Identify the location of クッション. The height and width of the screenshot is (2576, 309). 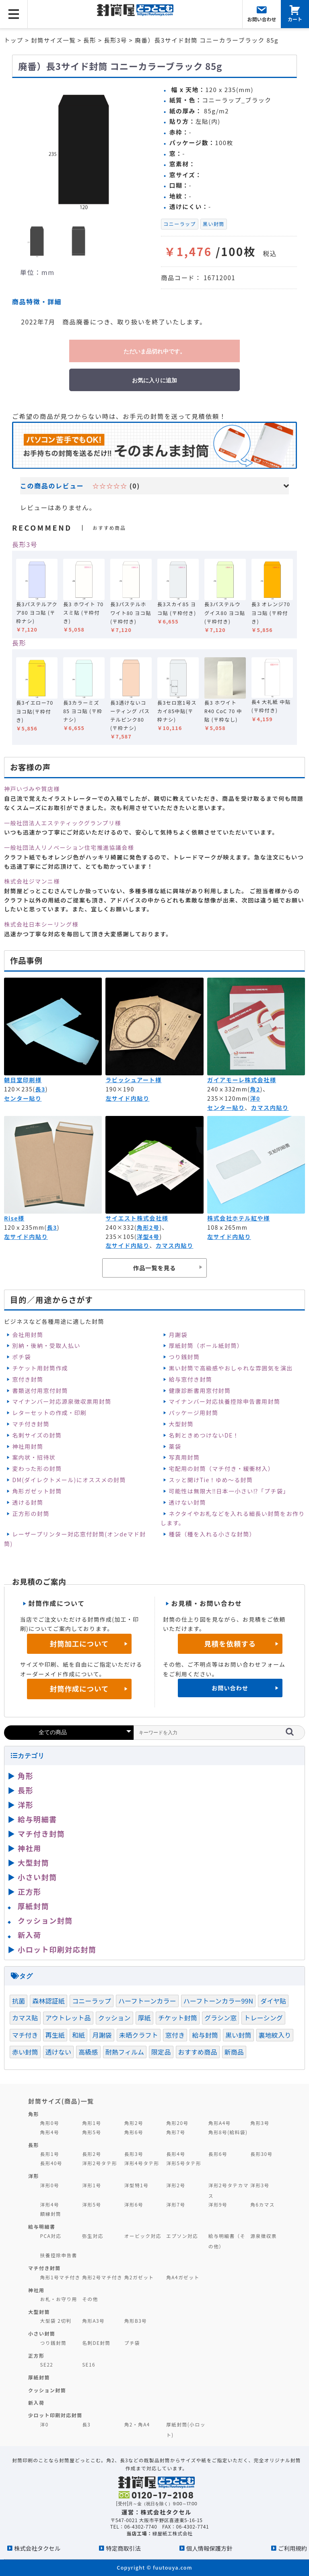
(114, 2017).